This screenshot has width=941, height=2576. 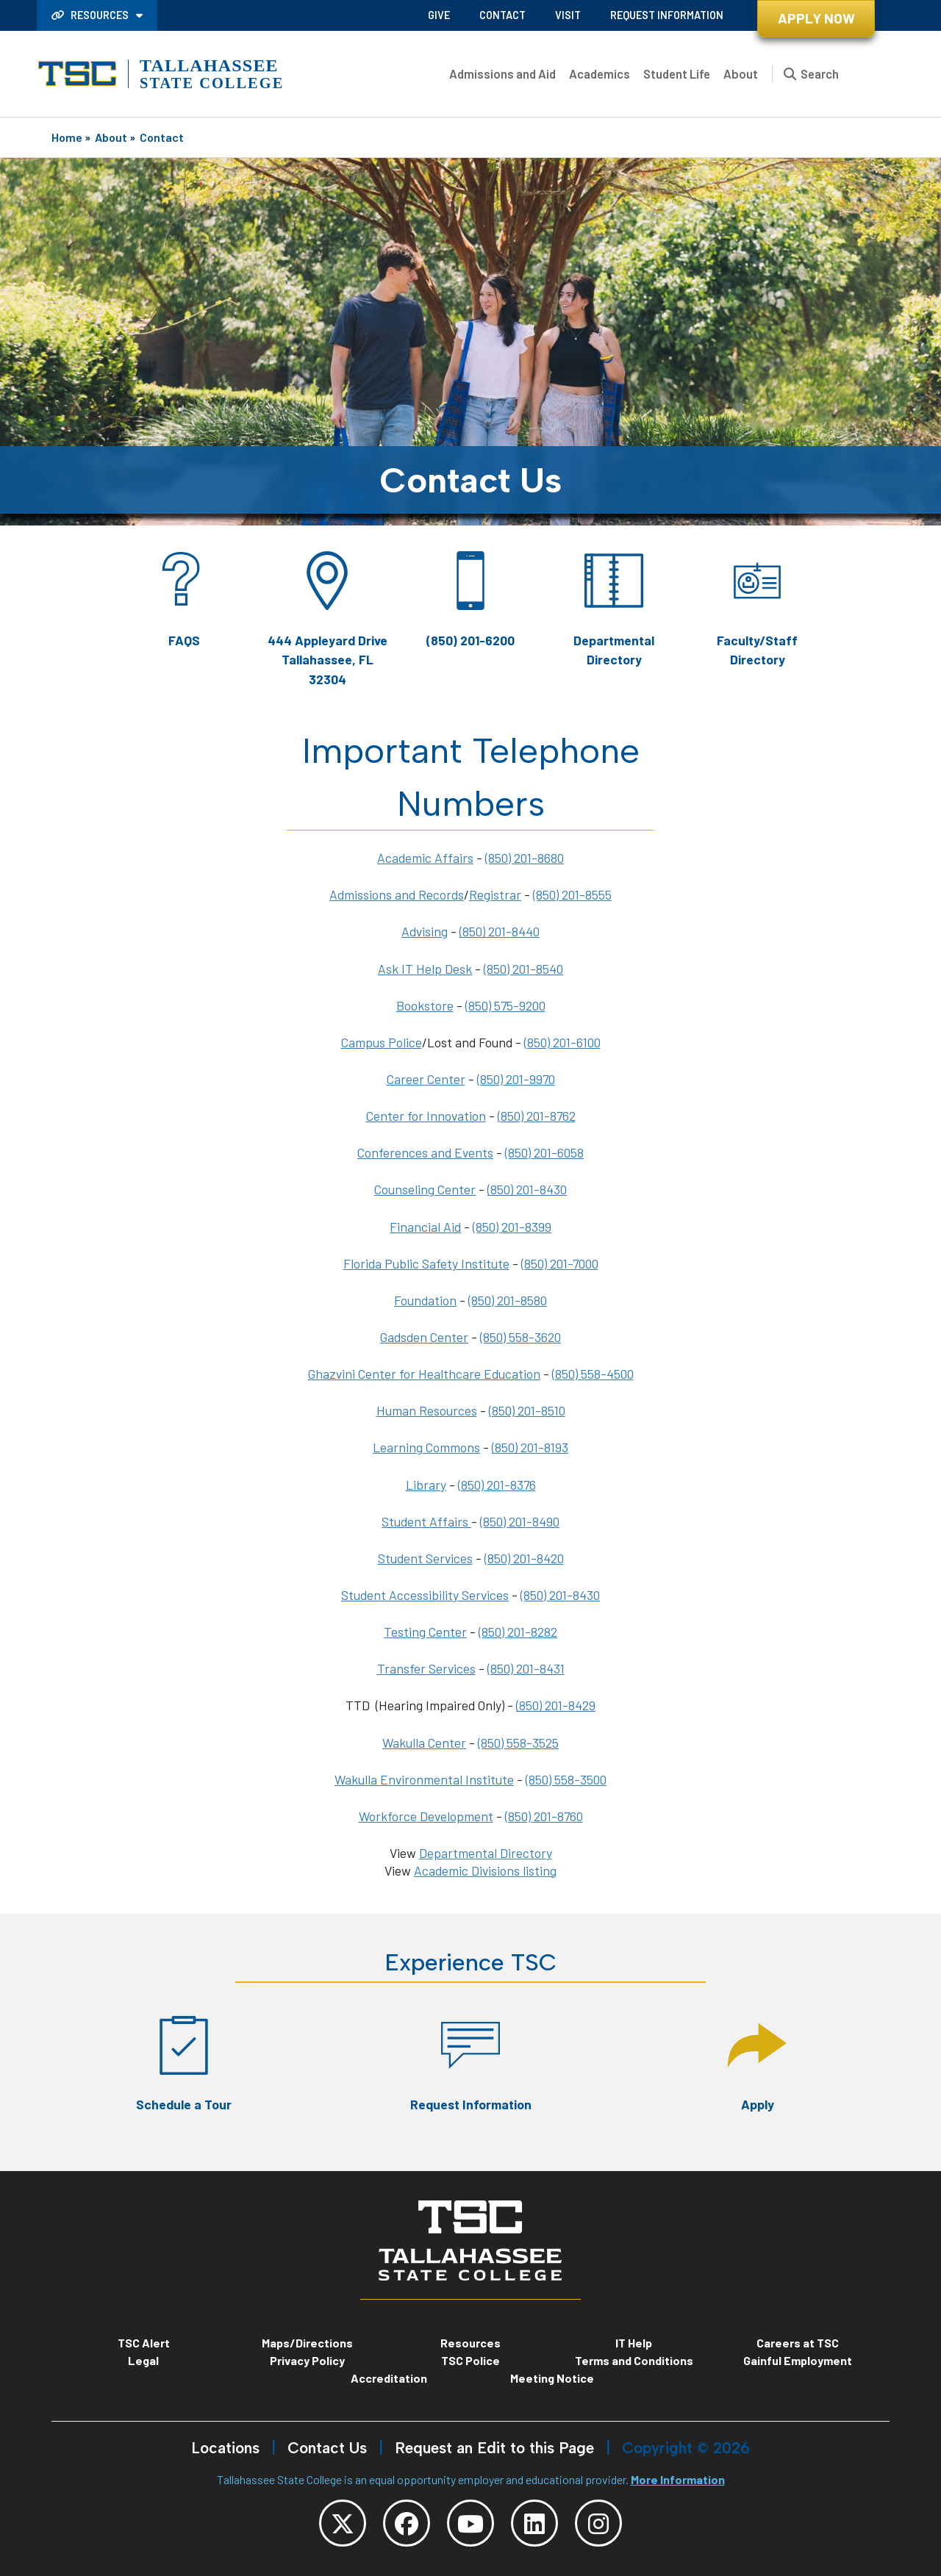 I want to click on Academic Divisions listing, so click(x=485, y=1870).